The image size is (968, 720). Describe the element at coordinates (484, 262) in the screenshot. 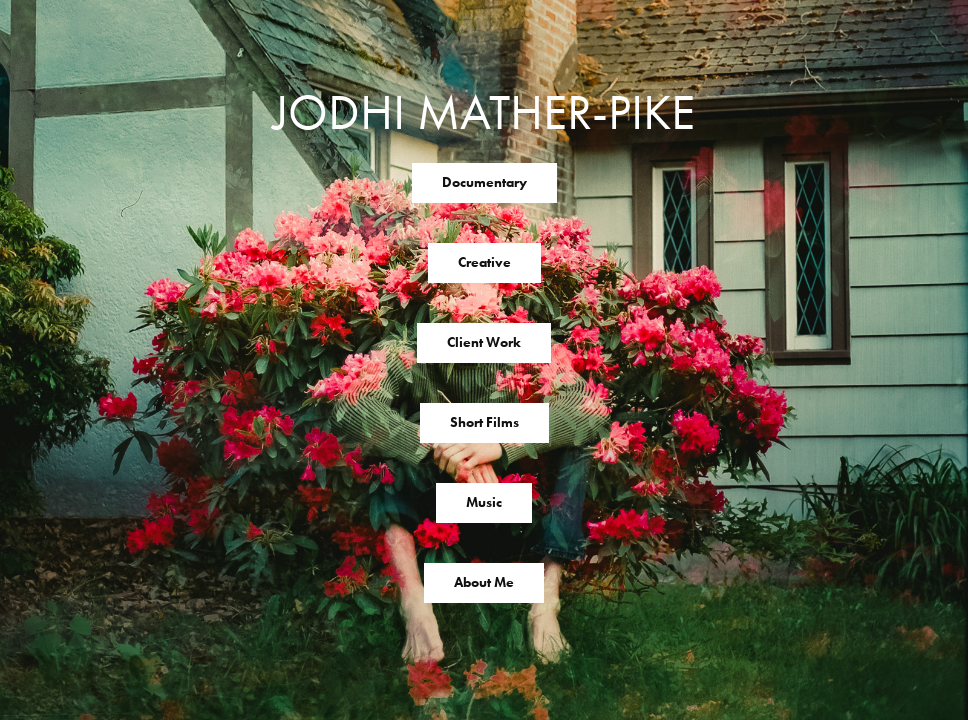

I see `Creative` at that location.